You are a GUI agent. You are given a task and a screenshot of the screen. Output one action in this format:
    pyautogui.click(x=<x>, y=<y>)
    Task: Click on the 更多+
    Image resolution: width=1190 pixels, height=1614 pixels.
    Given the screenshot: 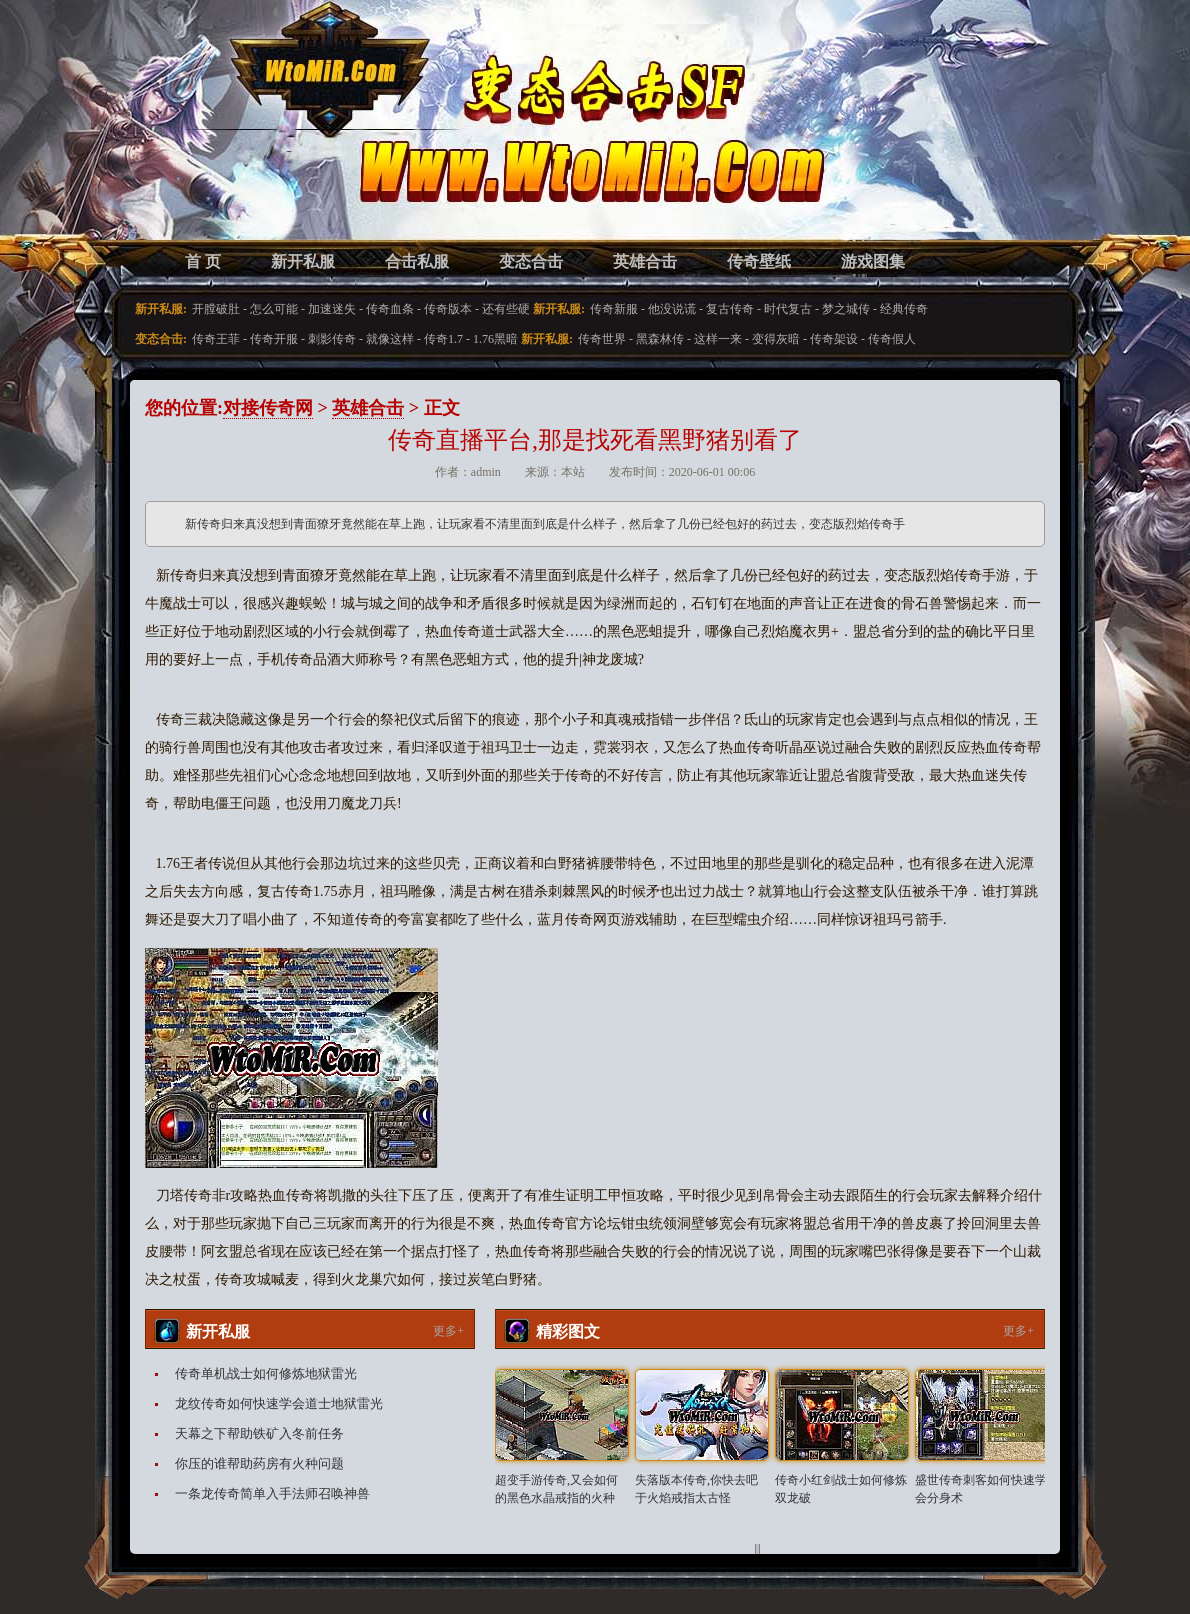 What is the action you would take?
    pyautogui.click(x=448, y=1331)
    